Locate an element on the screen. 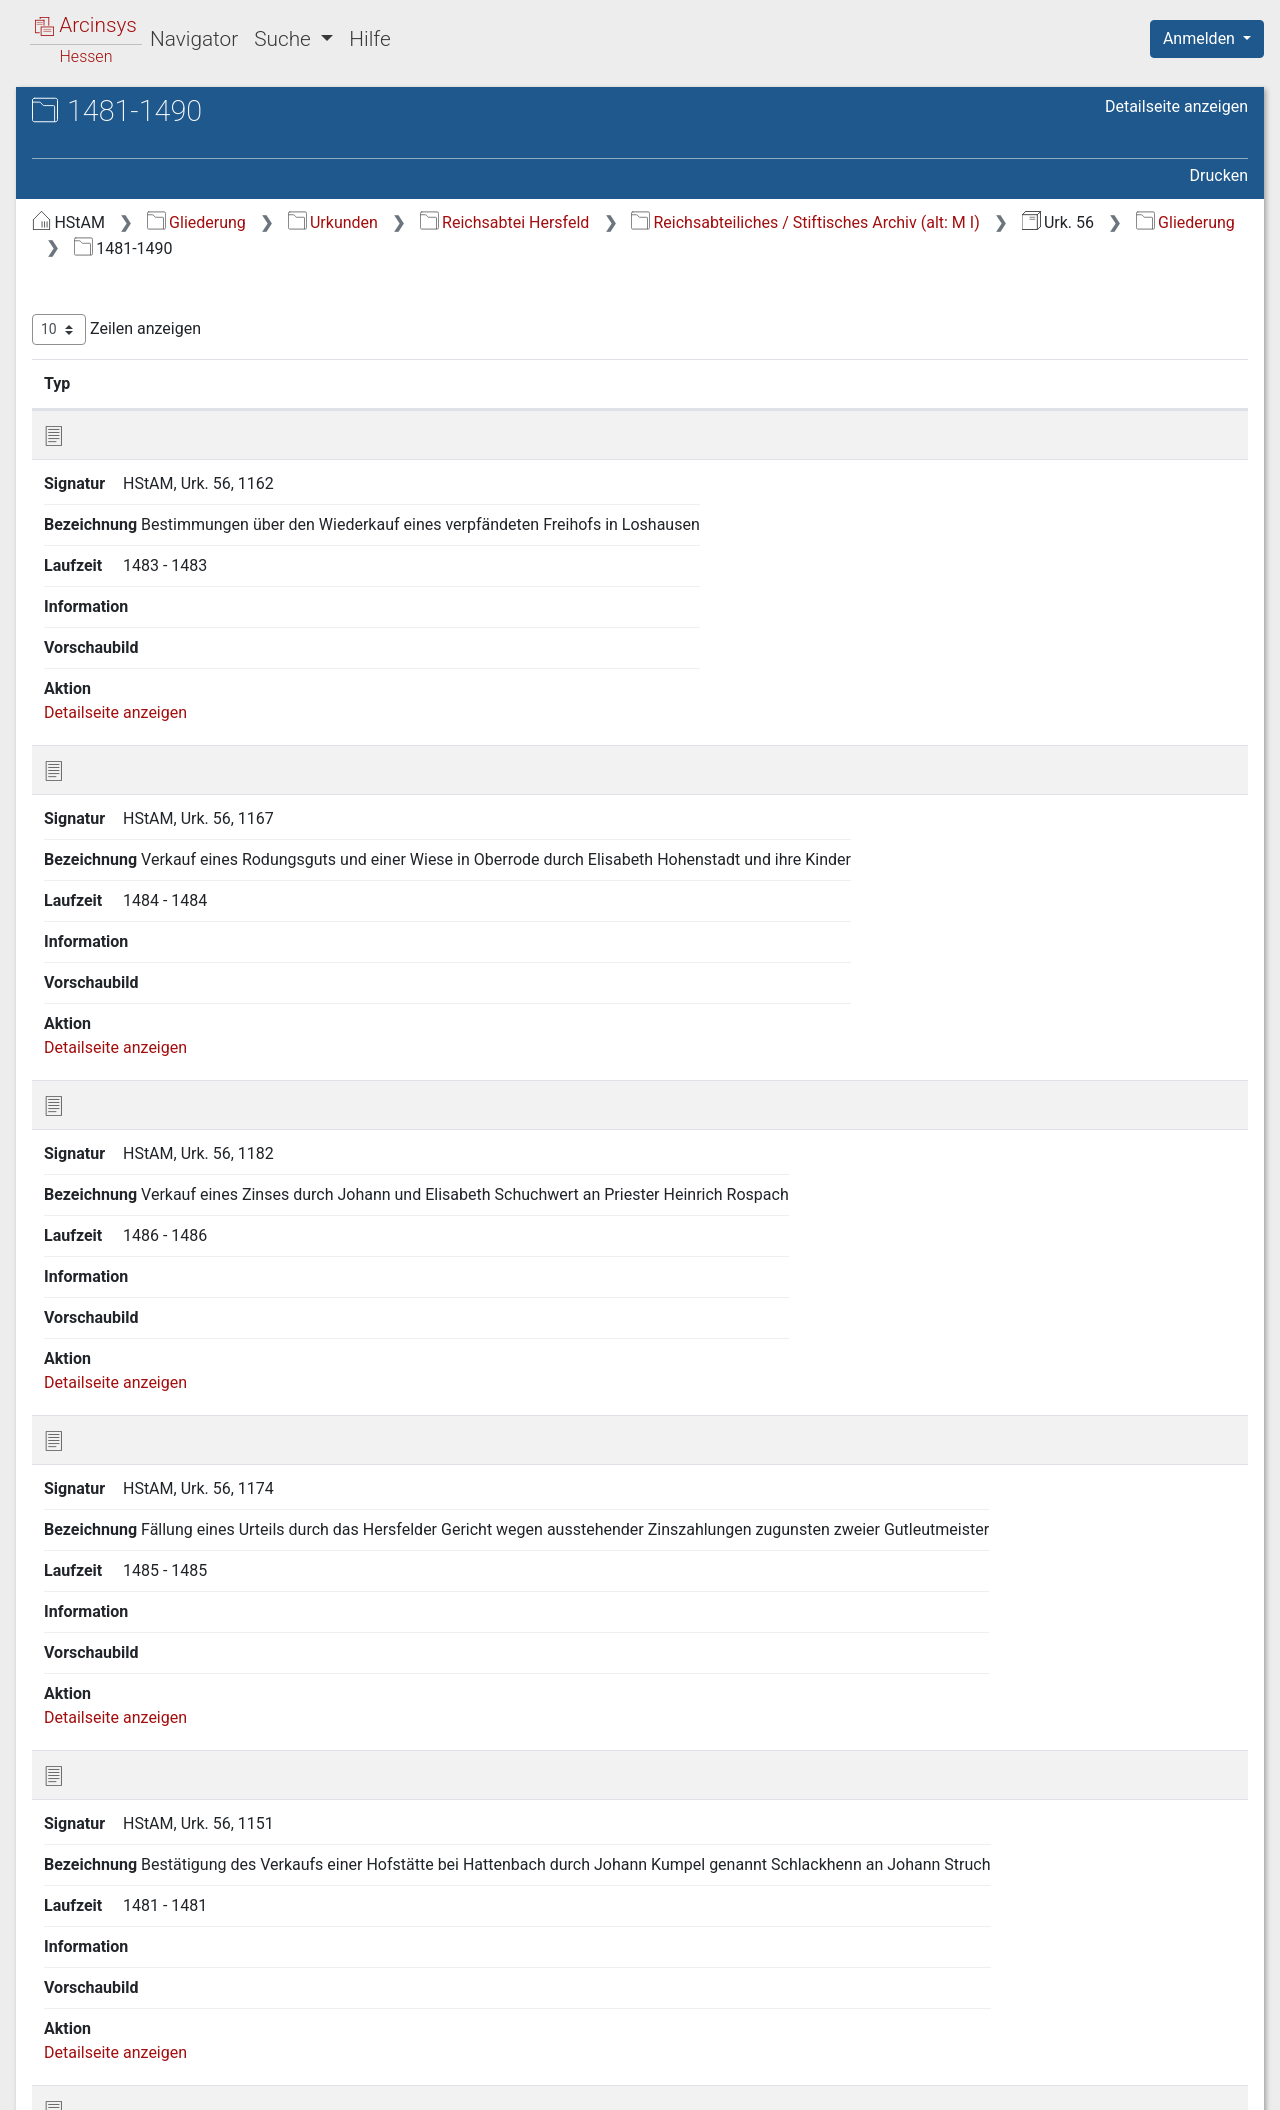 The image size is (1280, 2110). 1501-1510 [treeitem] is located at coordinates (109, 1192).